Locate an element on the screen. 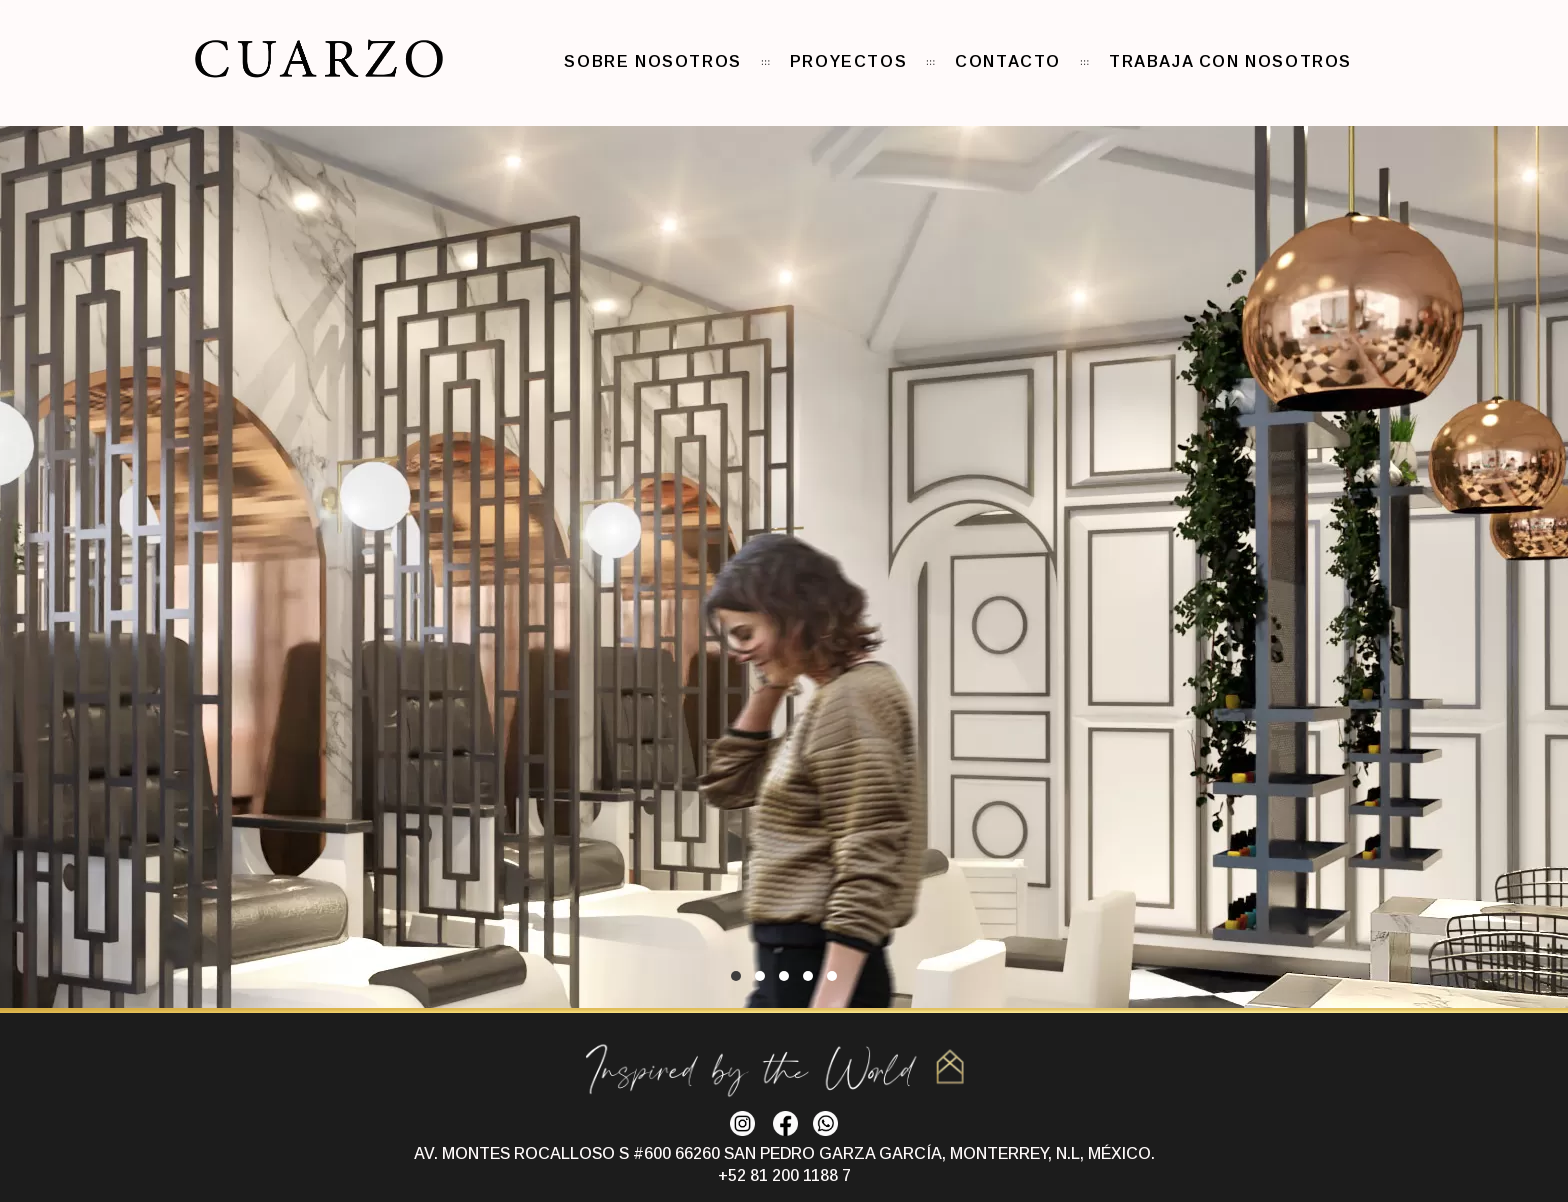 This screenshot has height=1202, width=1568. 2 [2 of 5] is located at coordinates (760, 976).